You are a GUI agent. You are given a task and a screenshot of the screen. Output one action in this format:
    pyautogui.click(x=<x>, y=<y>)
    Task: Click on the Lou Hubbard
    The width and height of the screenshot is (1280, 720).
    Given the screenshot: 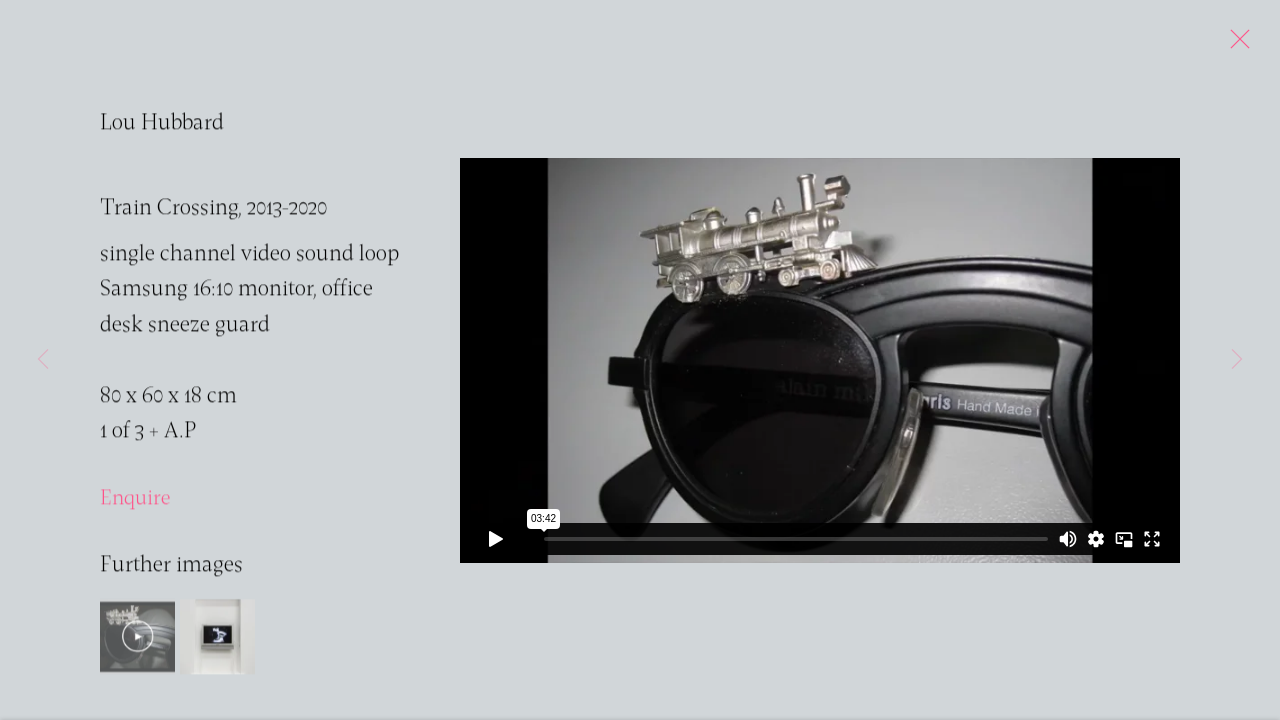 What is the action you would take?
    pyautogui.click(x=162, y=125)
    